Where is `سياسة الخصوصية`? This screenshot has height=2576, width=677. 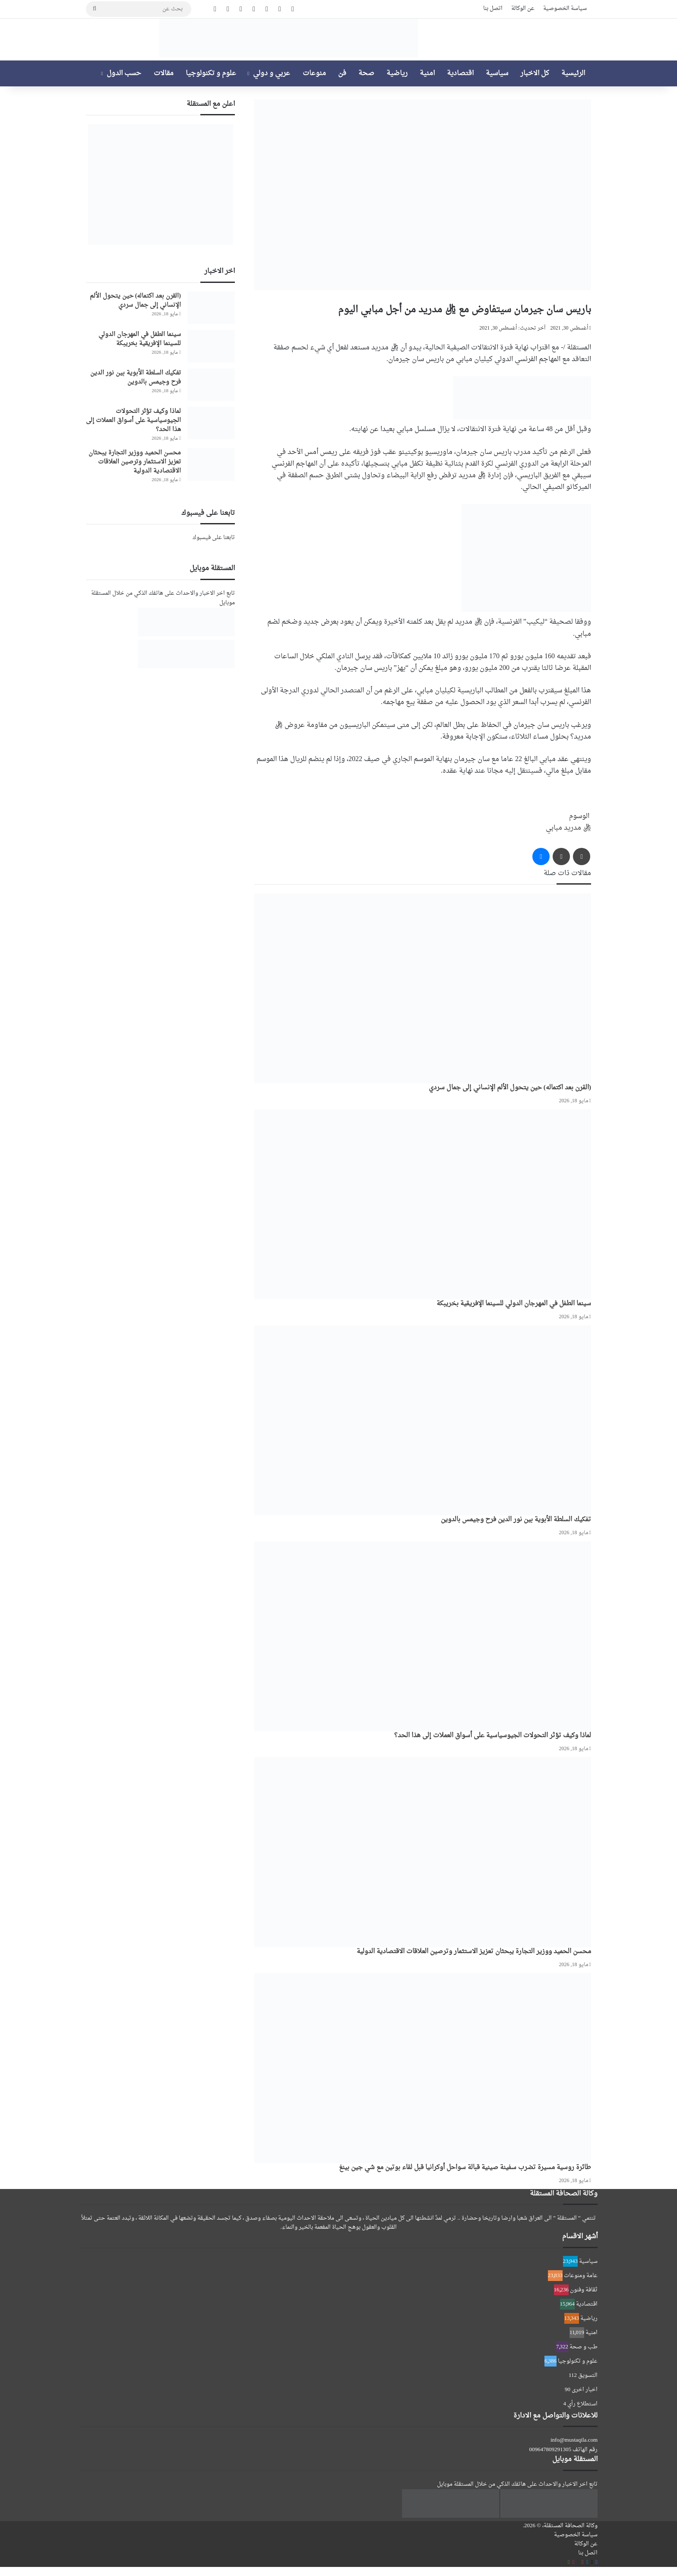 سياسة الخصوصية is located at coordinates (565, 8).